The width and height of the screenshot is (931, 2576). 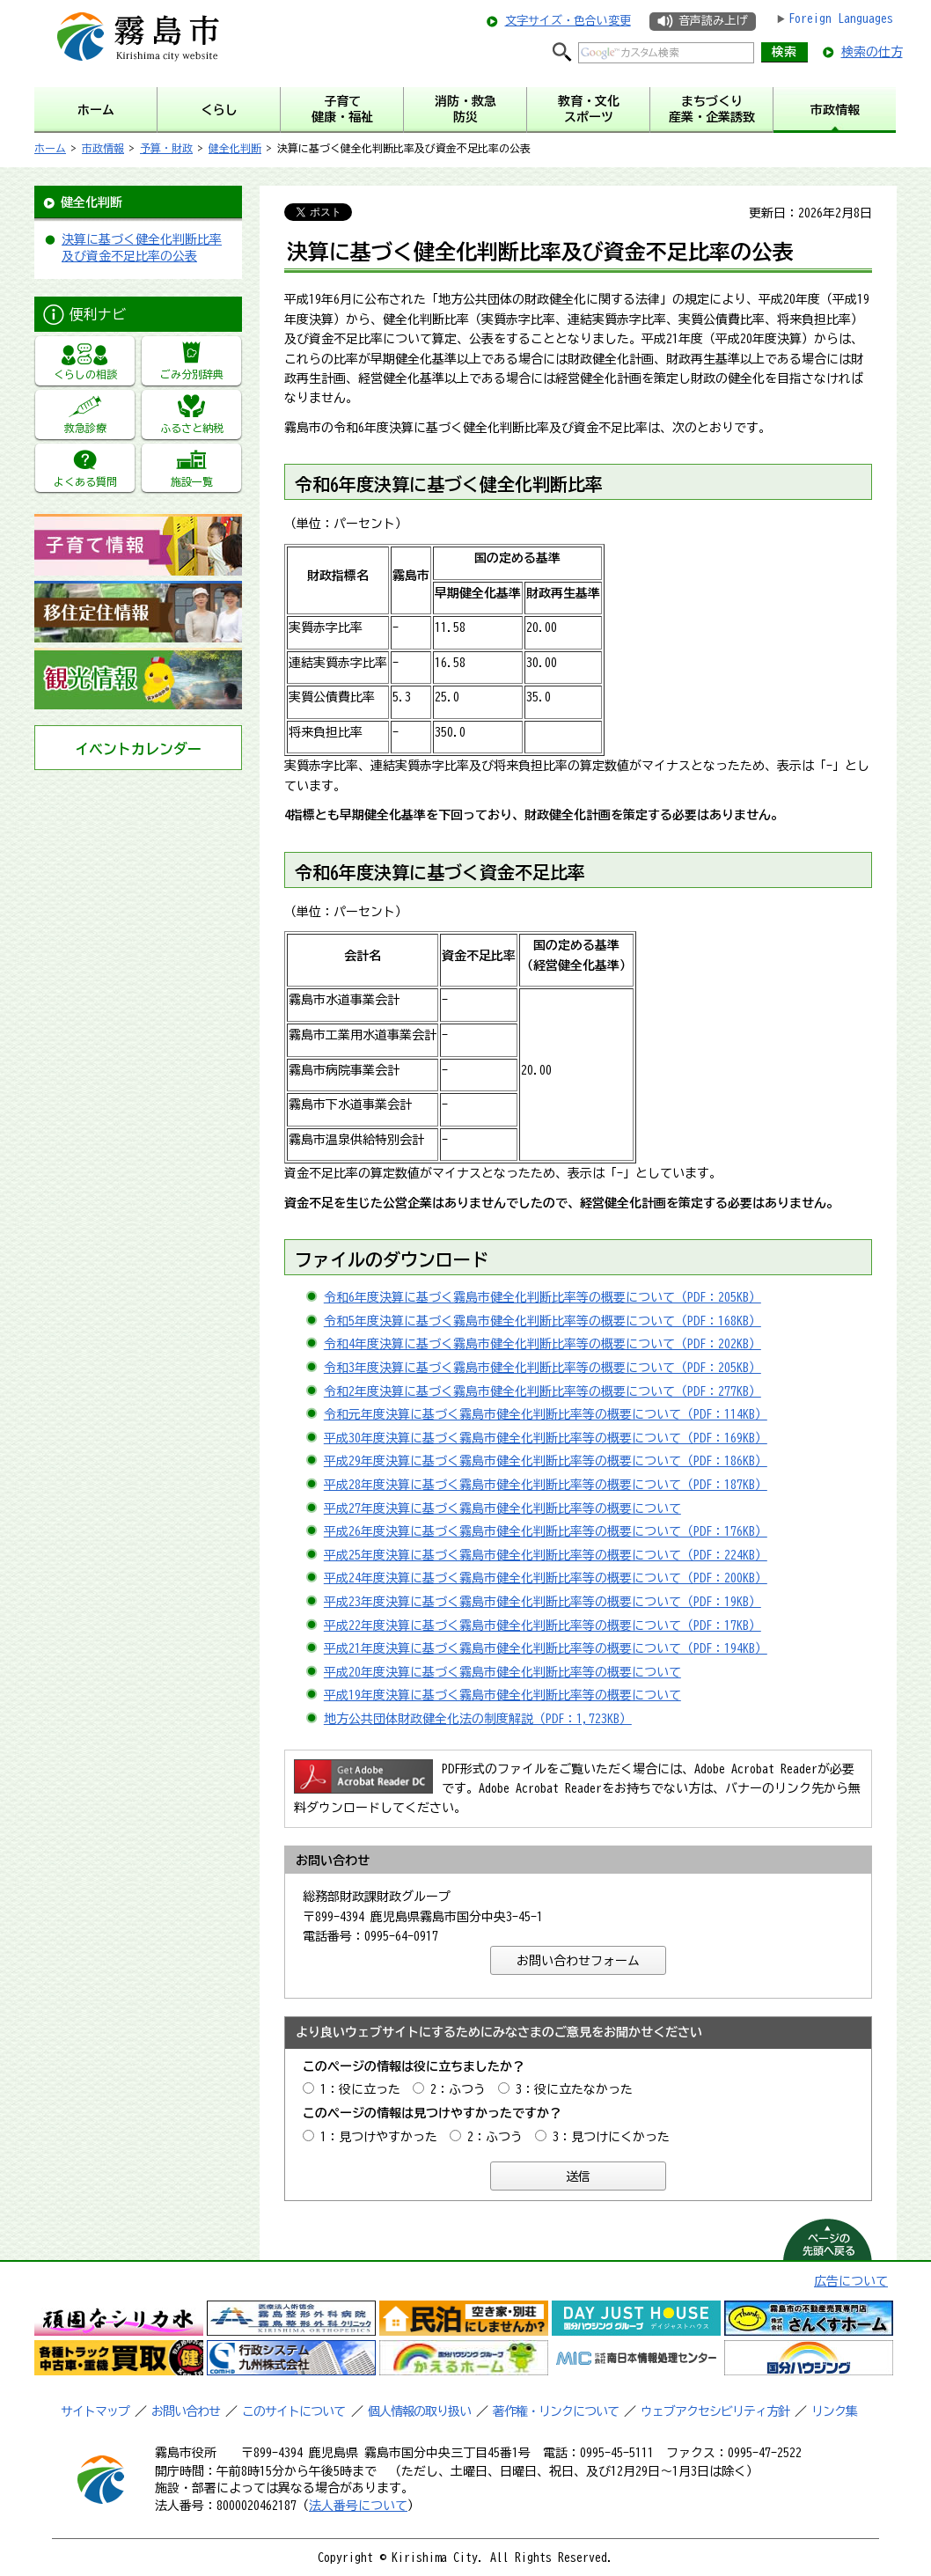 I want to click on 平成29年度決算に基づく霧島市健全化判断比率等の概要について（PDF：186KB）, so click(x=545, y=1461).